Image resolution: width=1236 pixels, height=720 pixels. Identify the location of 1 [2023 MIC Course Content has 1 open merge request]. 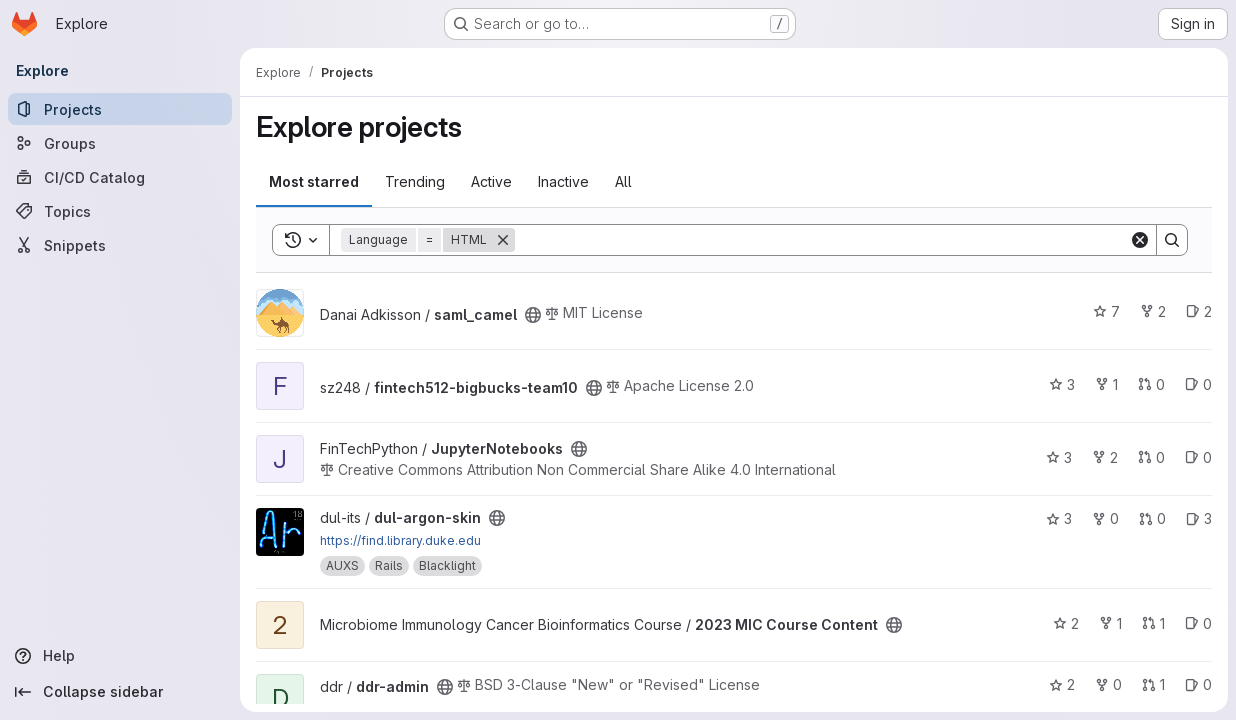
(1153, 623).